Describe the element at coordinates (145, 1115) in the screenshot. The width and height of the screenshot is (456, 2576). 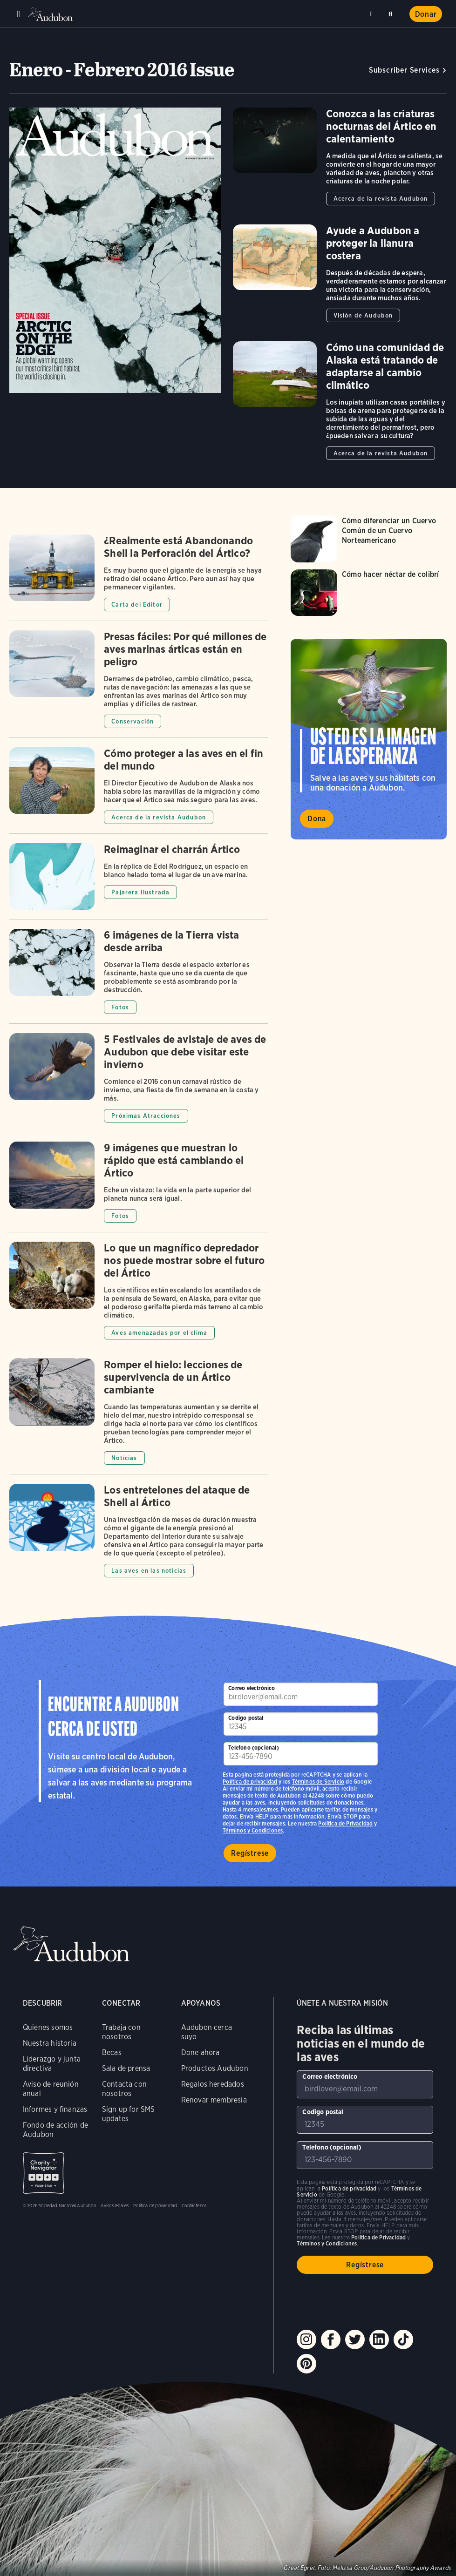
I see `Próximas Atracciones` at that location.